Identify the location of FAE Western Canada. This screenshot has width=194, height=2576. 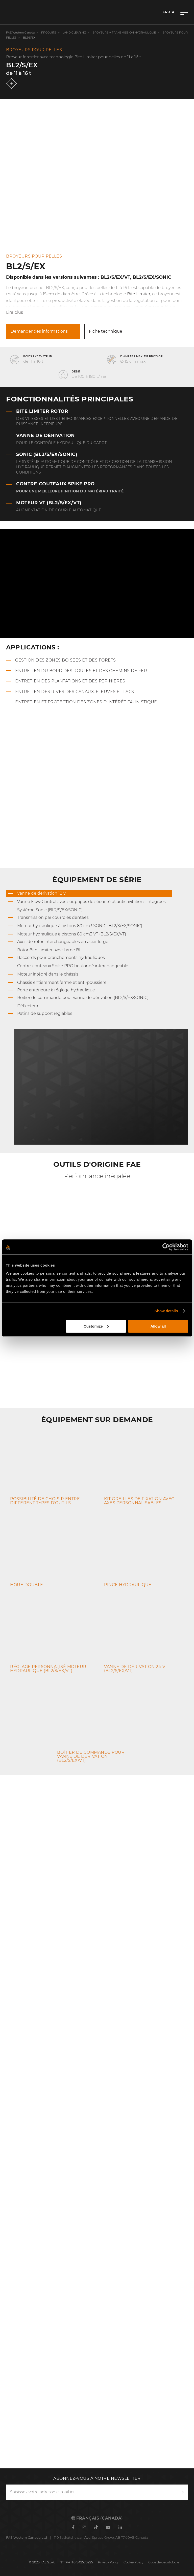
(20, 33).